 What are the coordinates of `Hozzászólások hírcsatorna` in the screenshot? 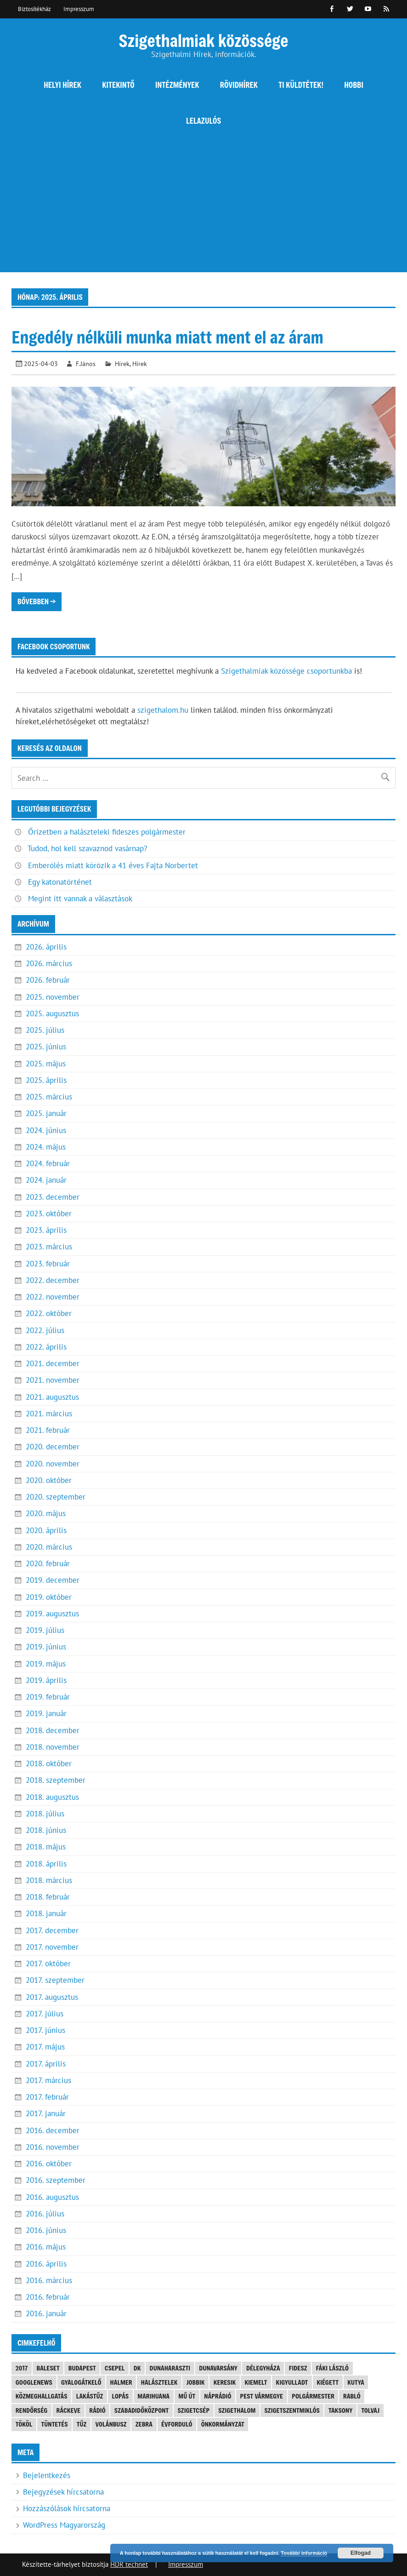 It's located at (66, 2508).